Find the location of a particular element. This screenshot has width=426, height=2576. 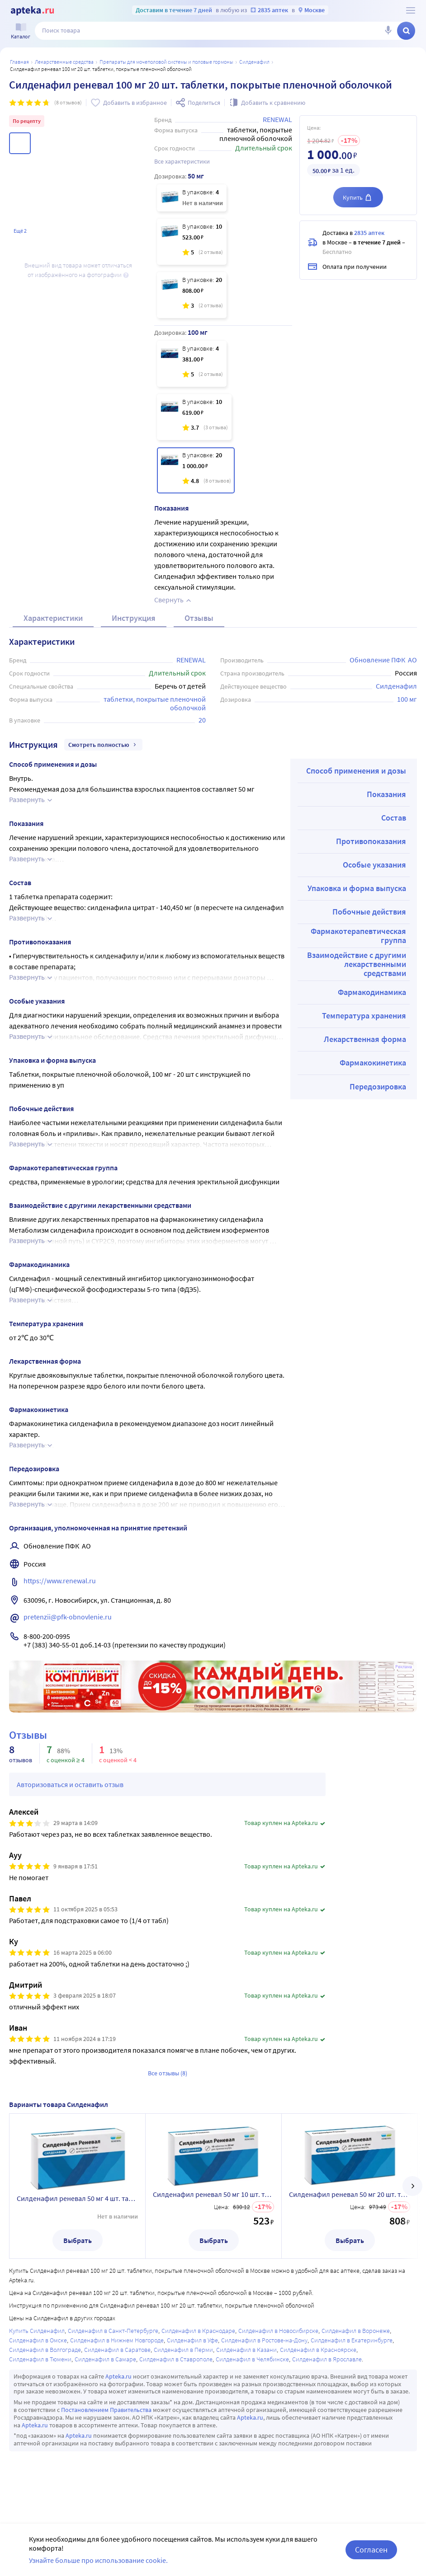

Силденафил в Саратове is located at coordinates (117, 2350).